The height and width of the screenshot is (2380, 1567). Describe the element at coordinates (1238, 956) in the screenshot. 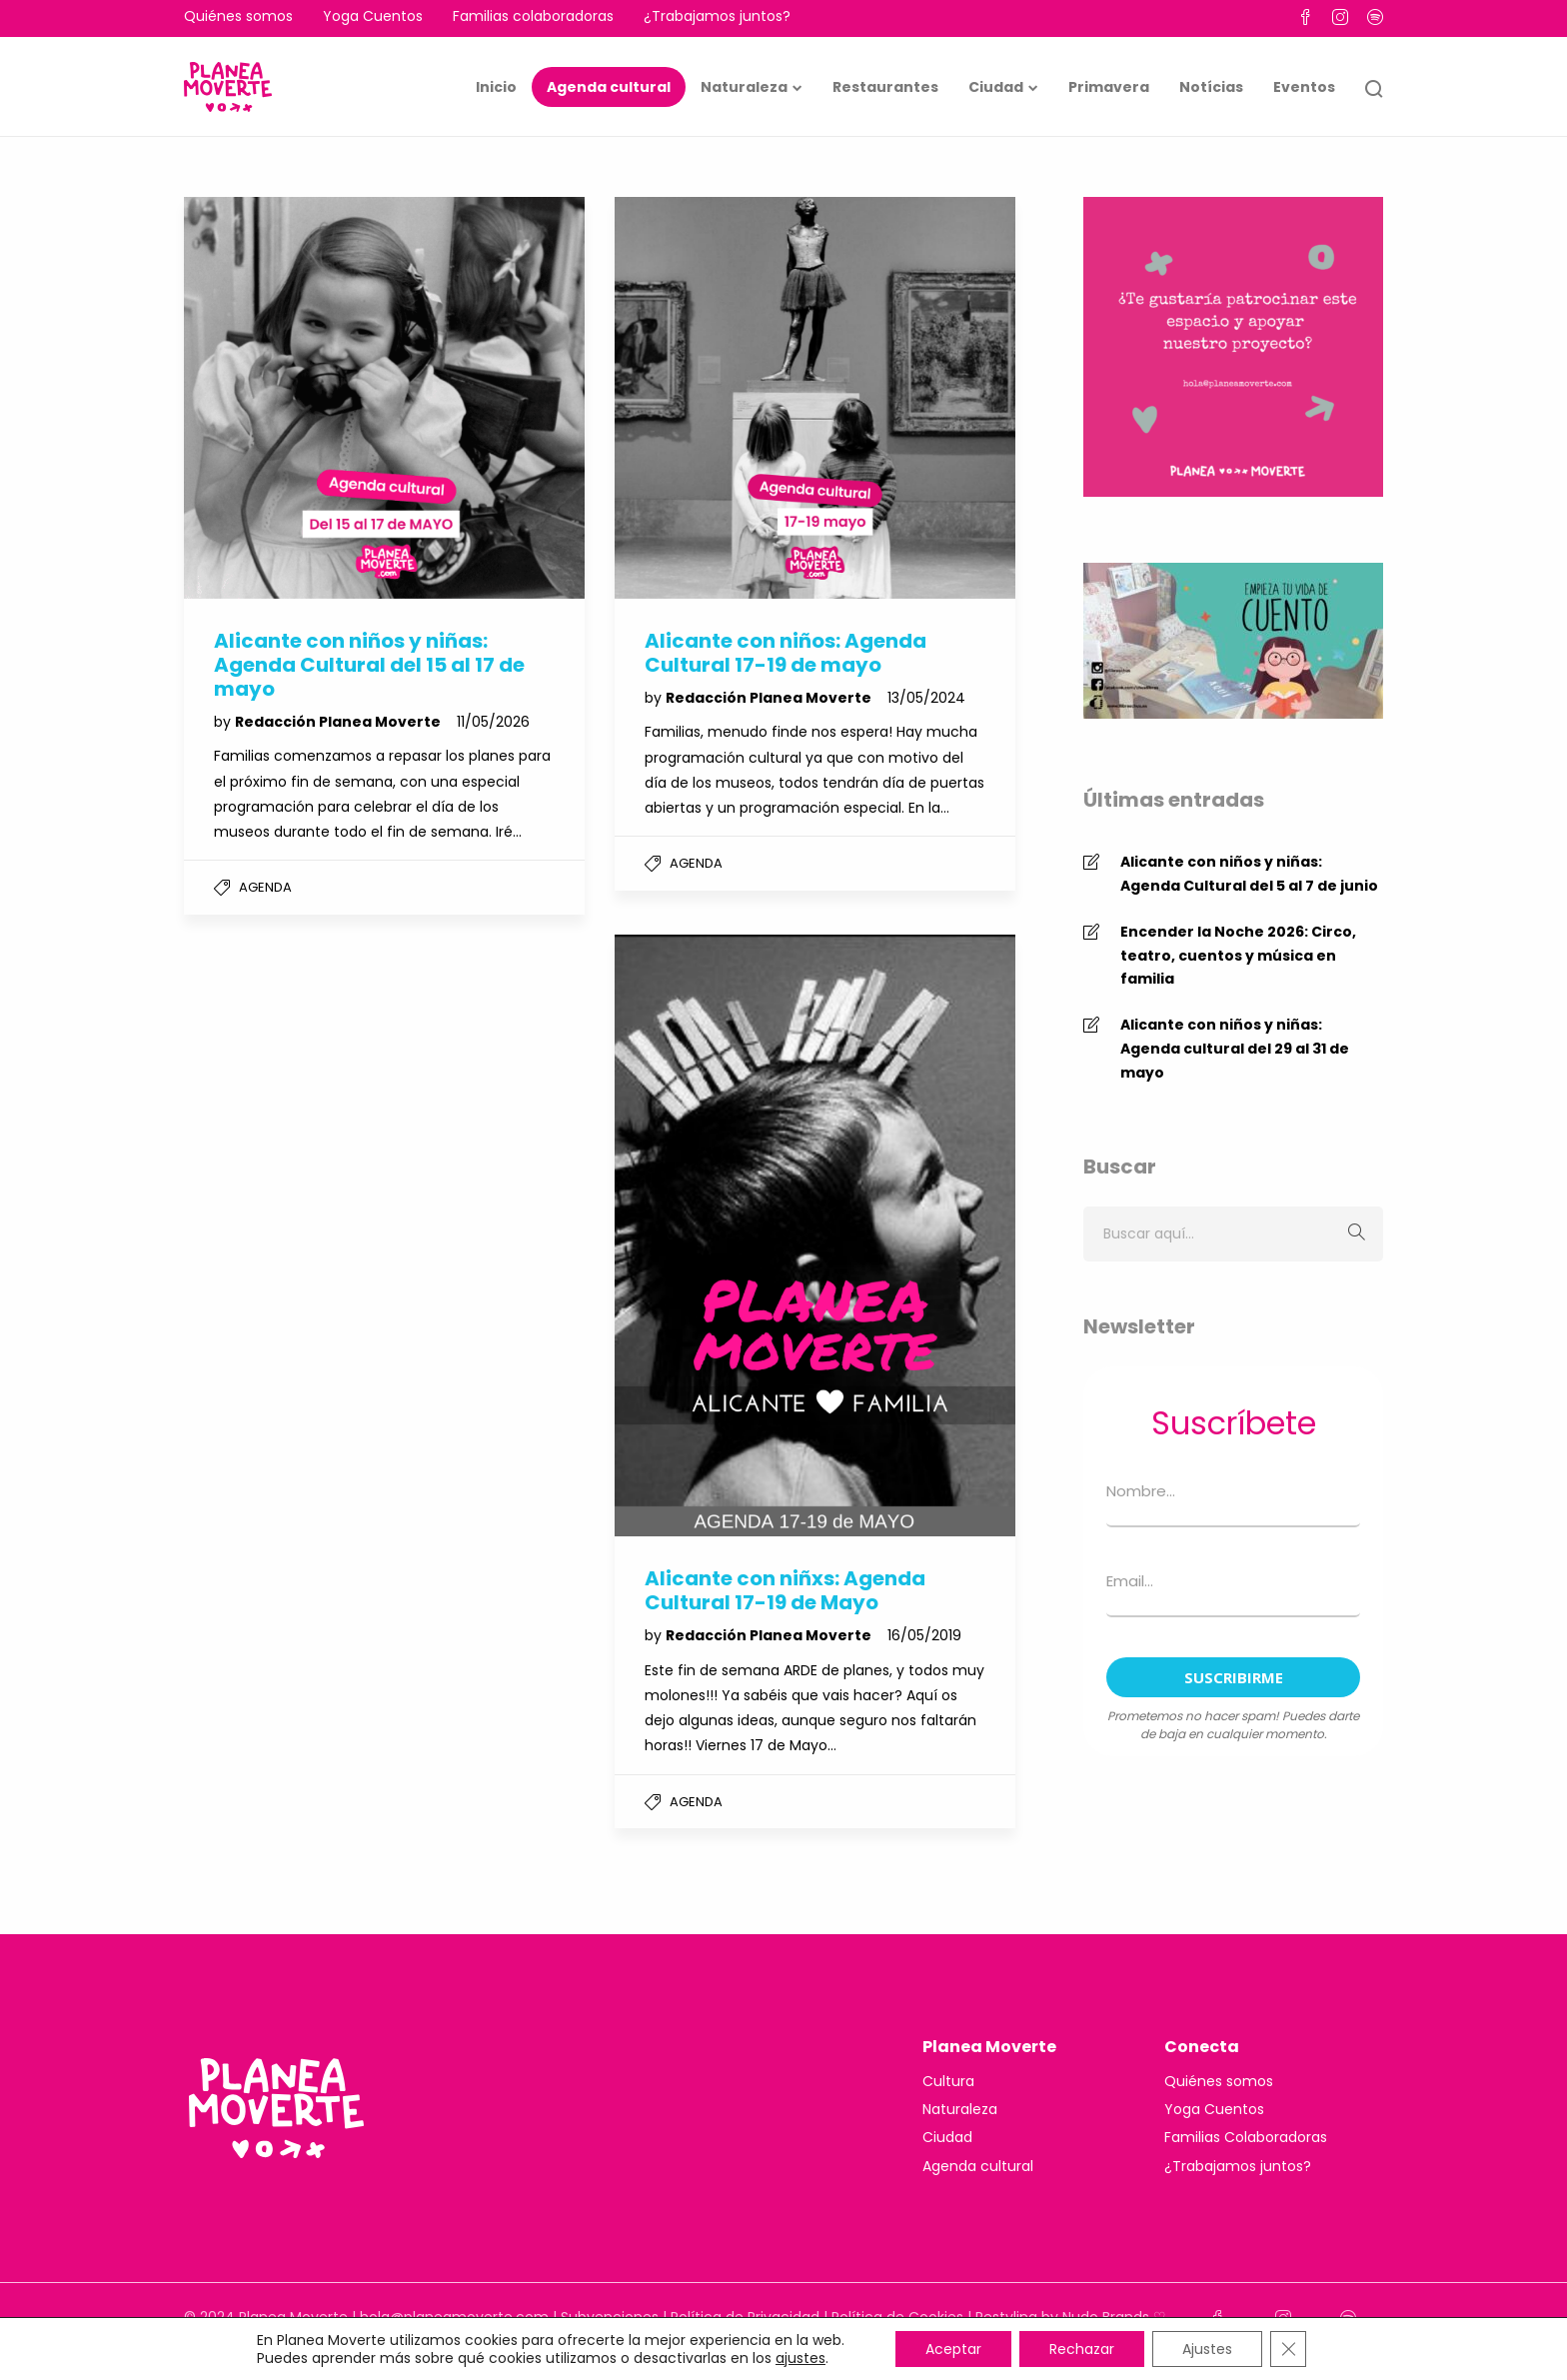

I see `Encender la Noche 2026: Circo, teatro, cuentos y música en familia` at that location.